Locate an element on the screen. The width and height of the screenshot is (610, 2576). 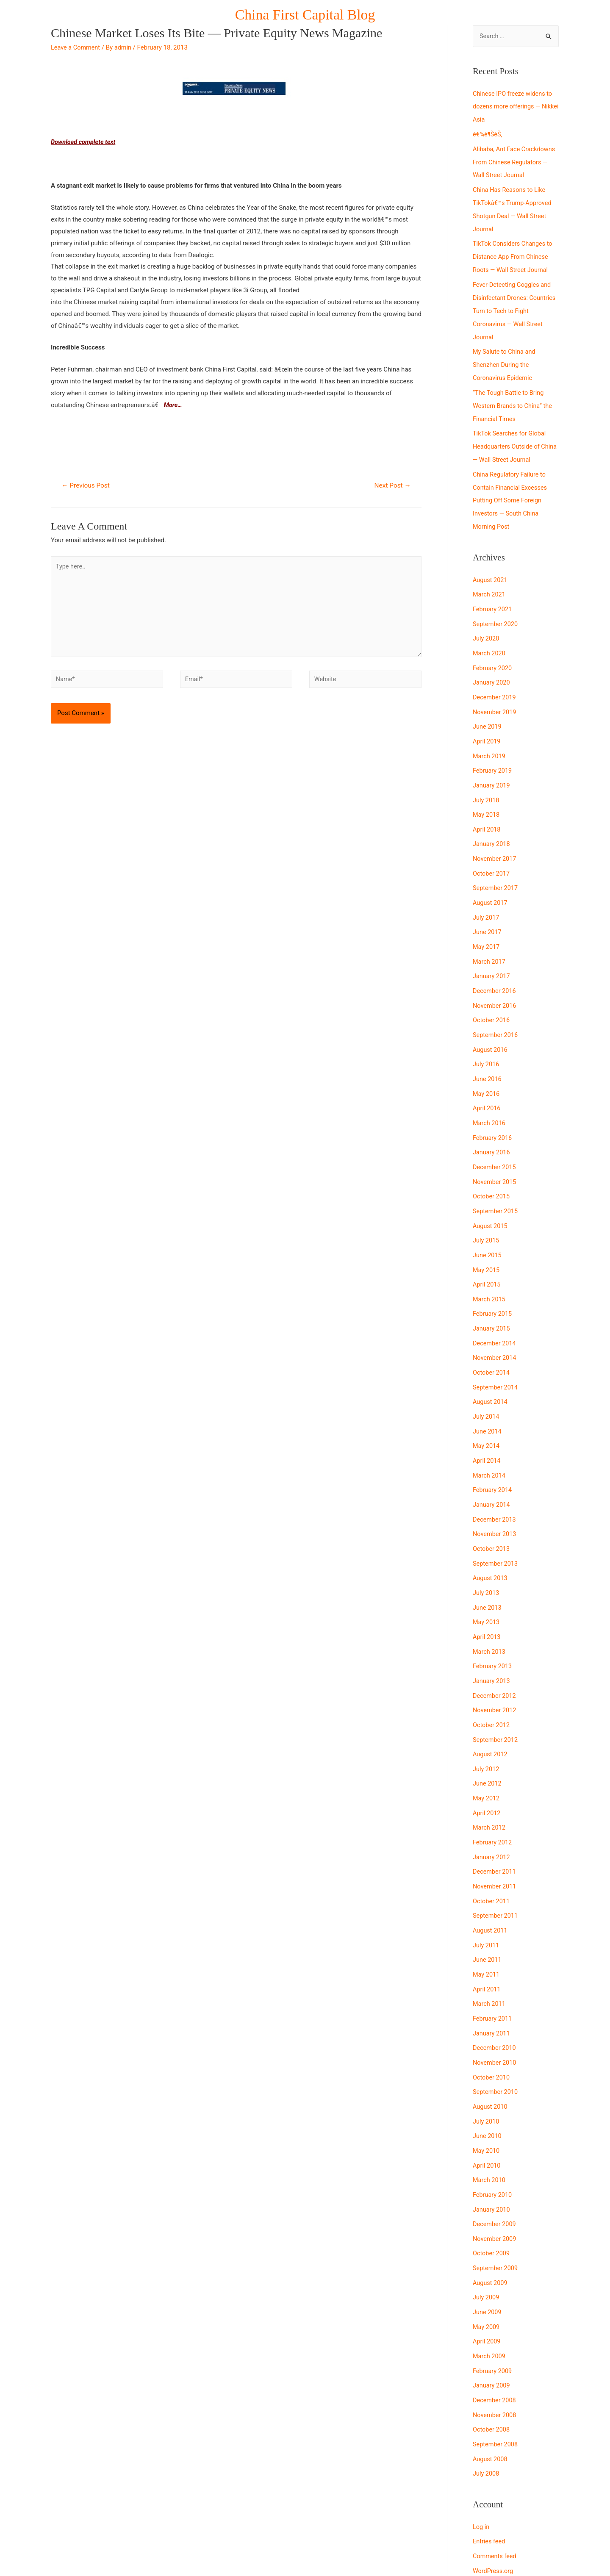
Log in is located at coordinates (481, 2464).